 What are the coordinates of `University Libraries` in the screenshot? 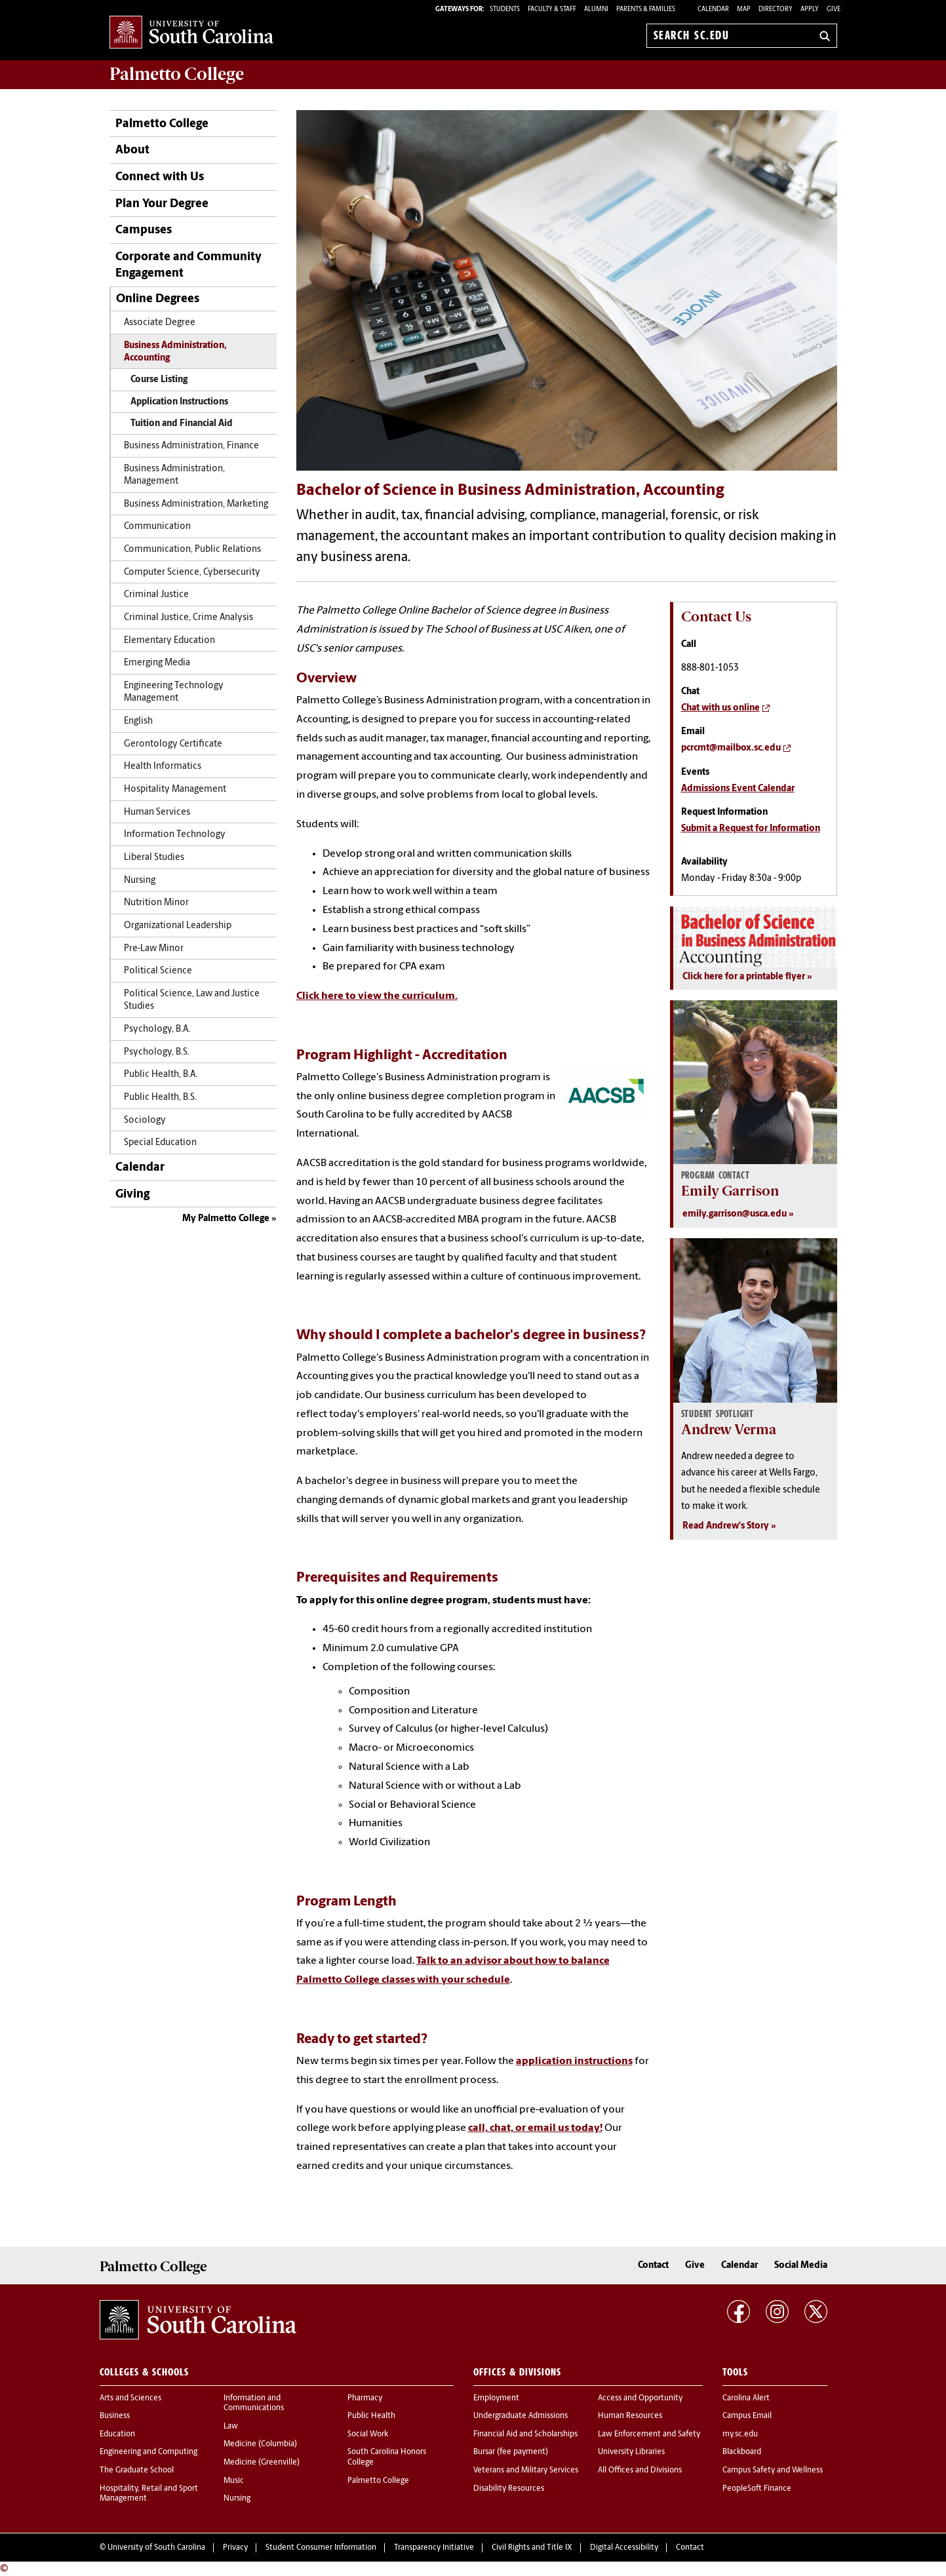 It's located at (631, 2452).